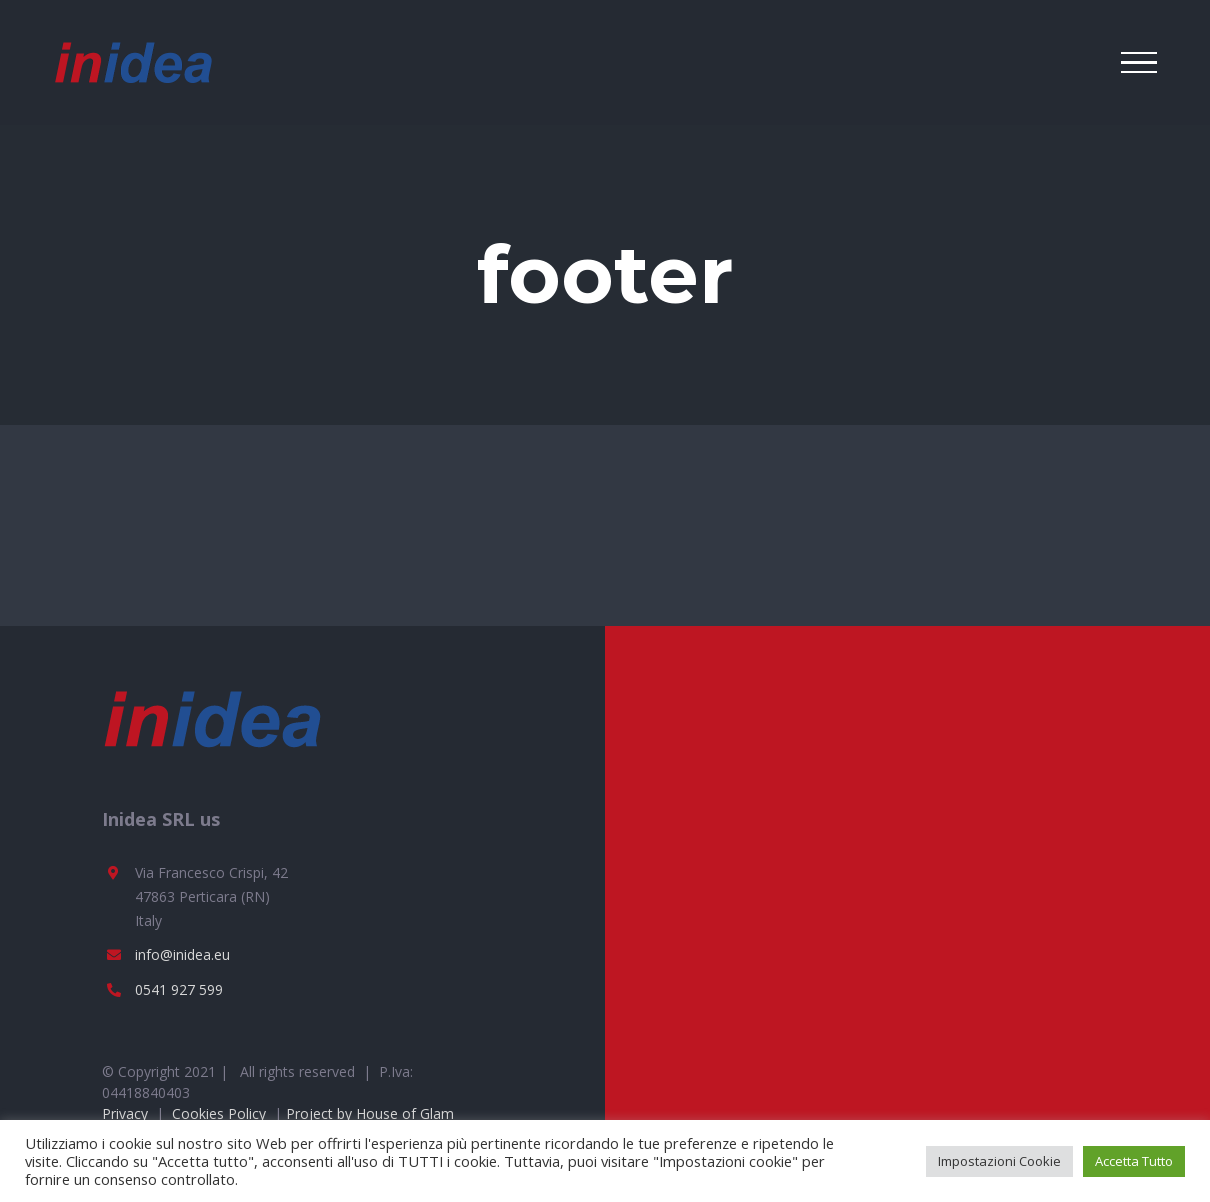  Describe the element at coordinates (179, 989) in the screenshot. I see `0541 927 599` at that location.